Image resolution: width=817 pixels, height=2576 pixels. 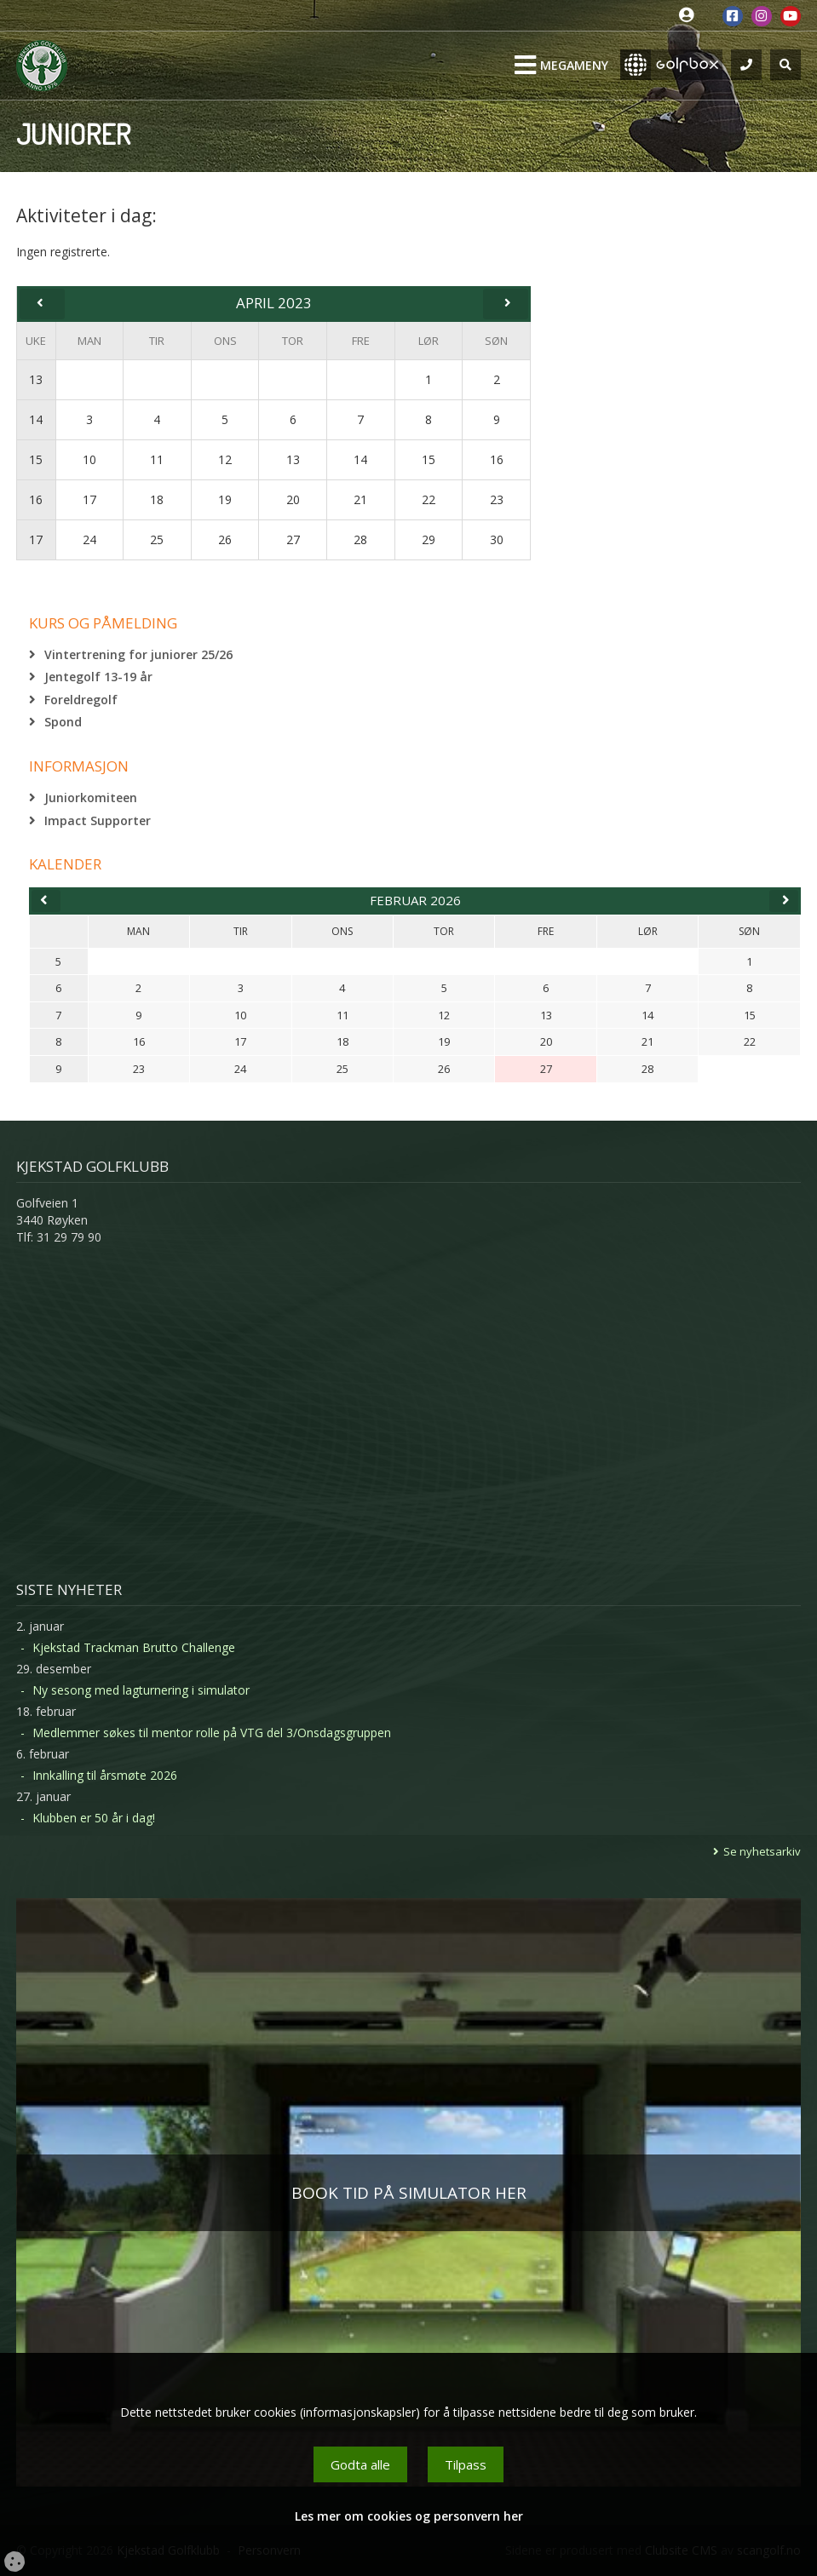 What do you see at coordinates (762, 1851) in the screenshot?
I see `Se nyhetsarkiv` at bounding box center [762, 1851].